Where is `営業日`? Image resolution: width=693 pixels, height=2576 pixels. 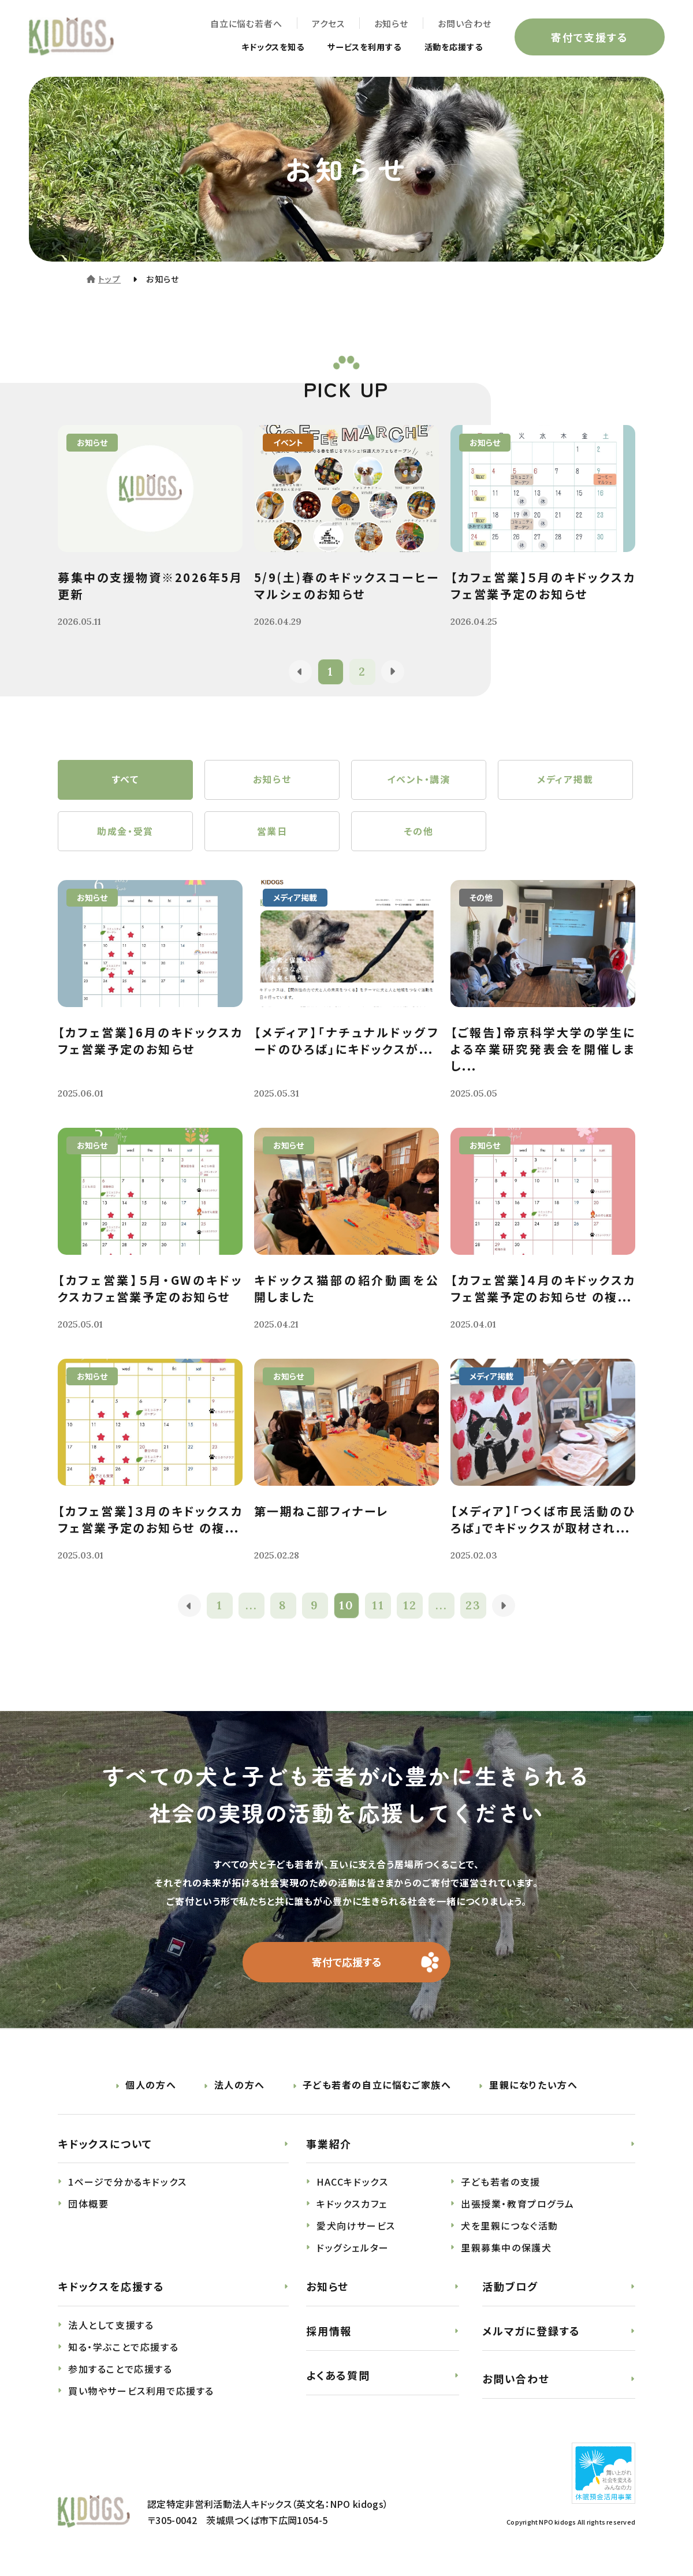
営業日 is located at coordinates (272, 832).